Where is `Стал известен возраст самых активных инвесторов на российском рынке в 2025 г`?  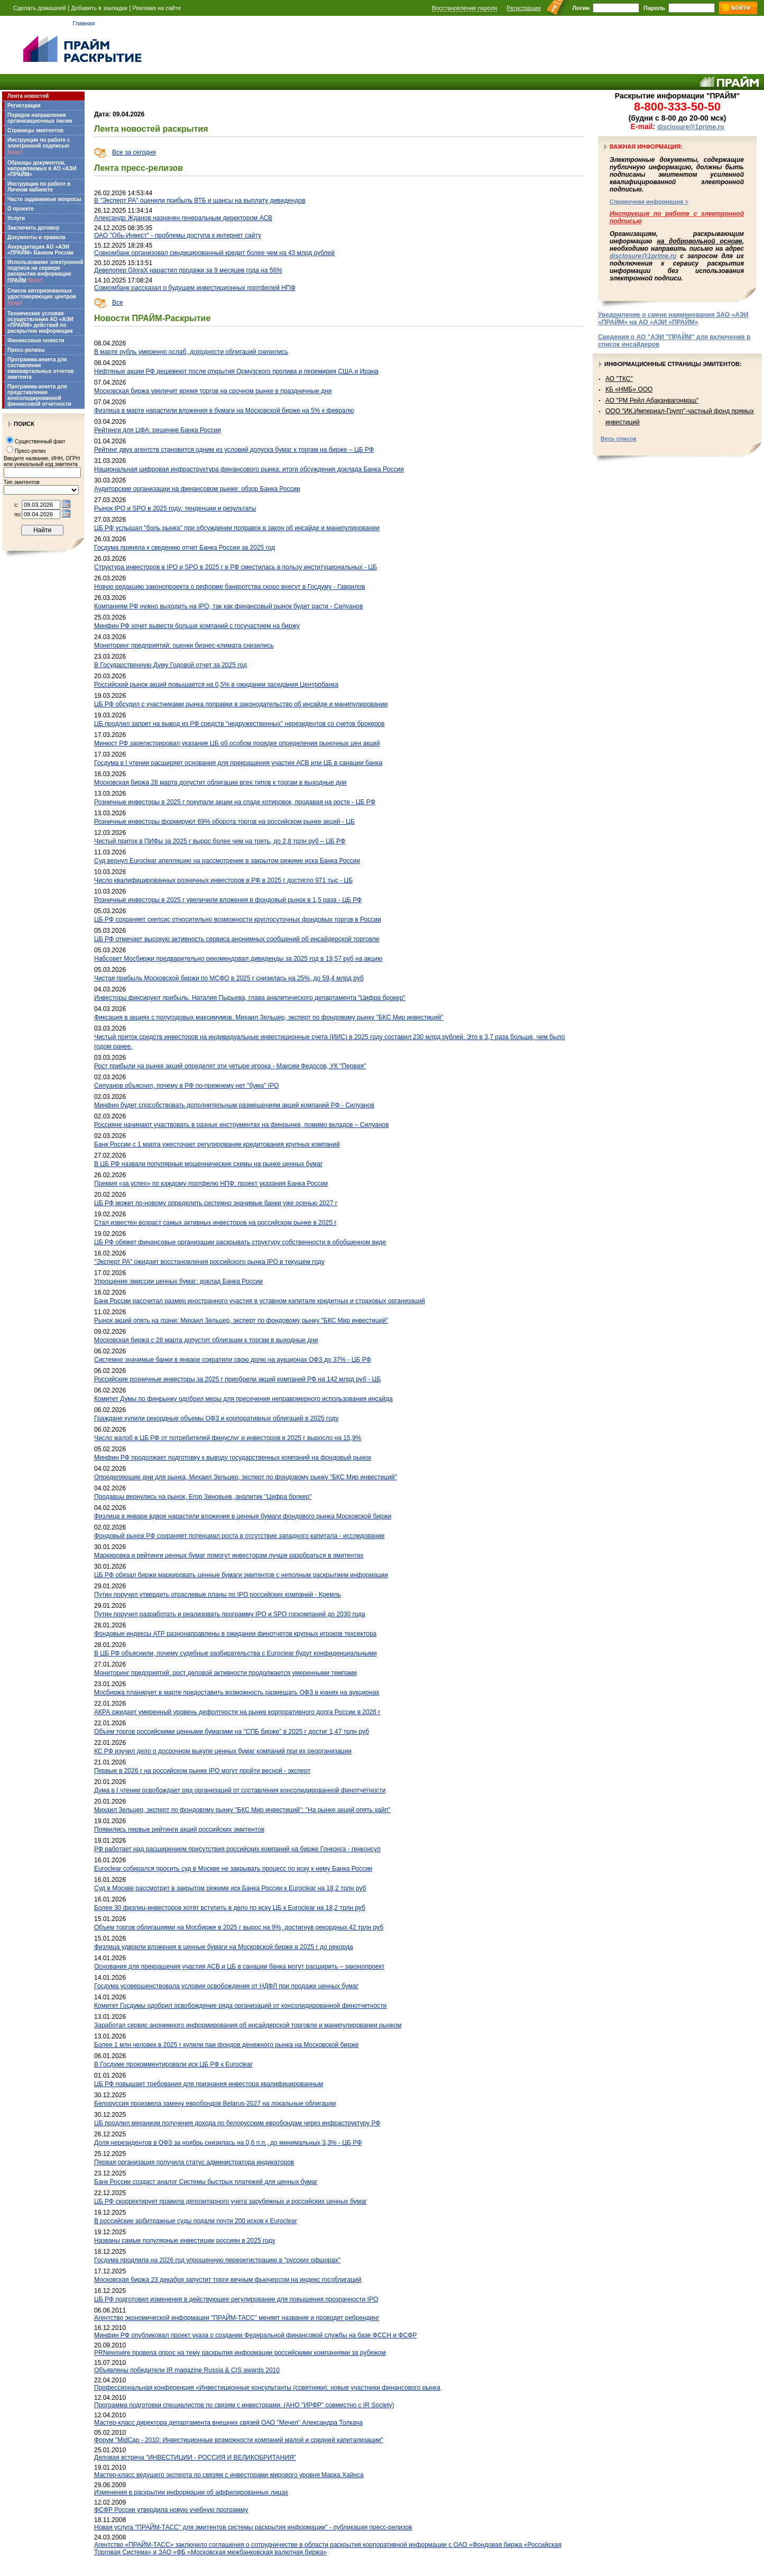 Стал известен возраст самых активных инвесторов на российском рынке в 2025 г is located at coordinates (215, 1222).